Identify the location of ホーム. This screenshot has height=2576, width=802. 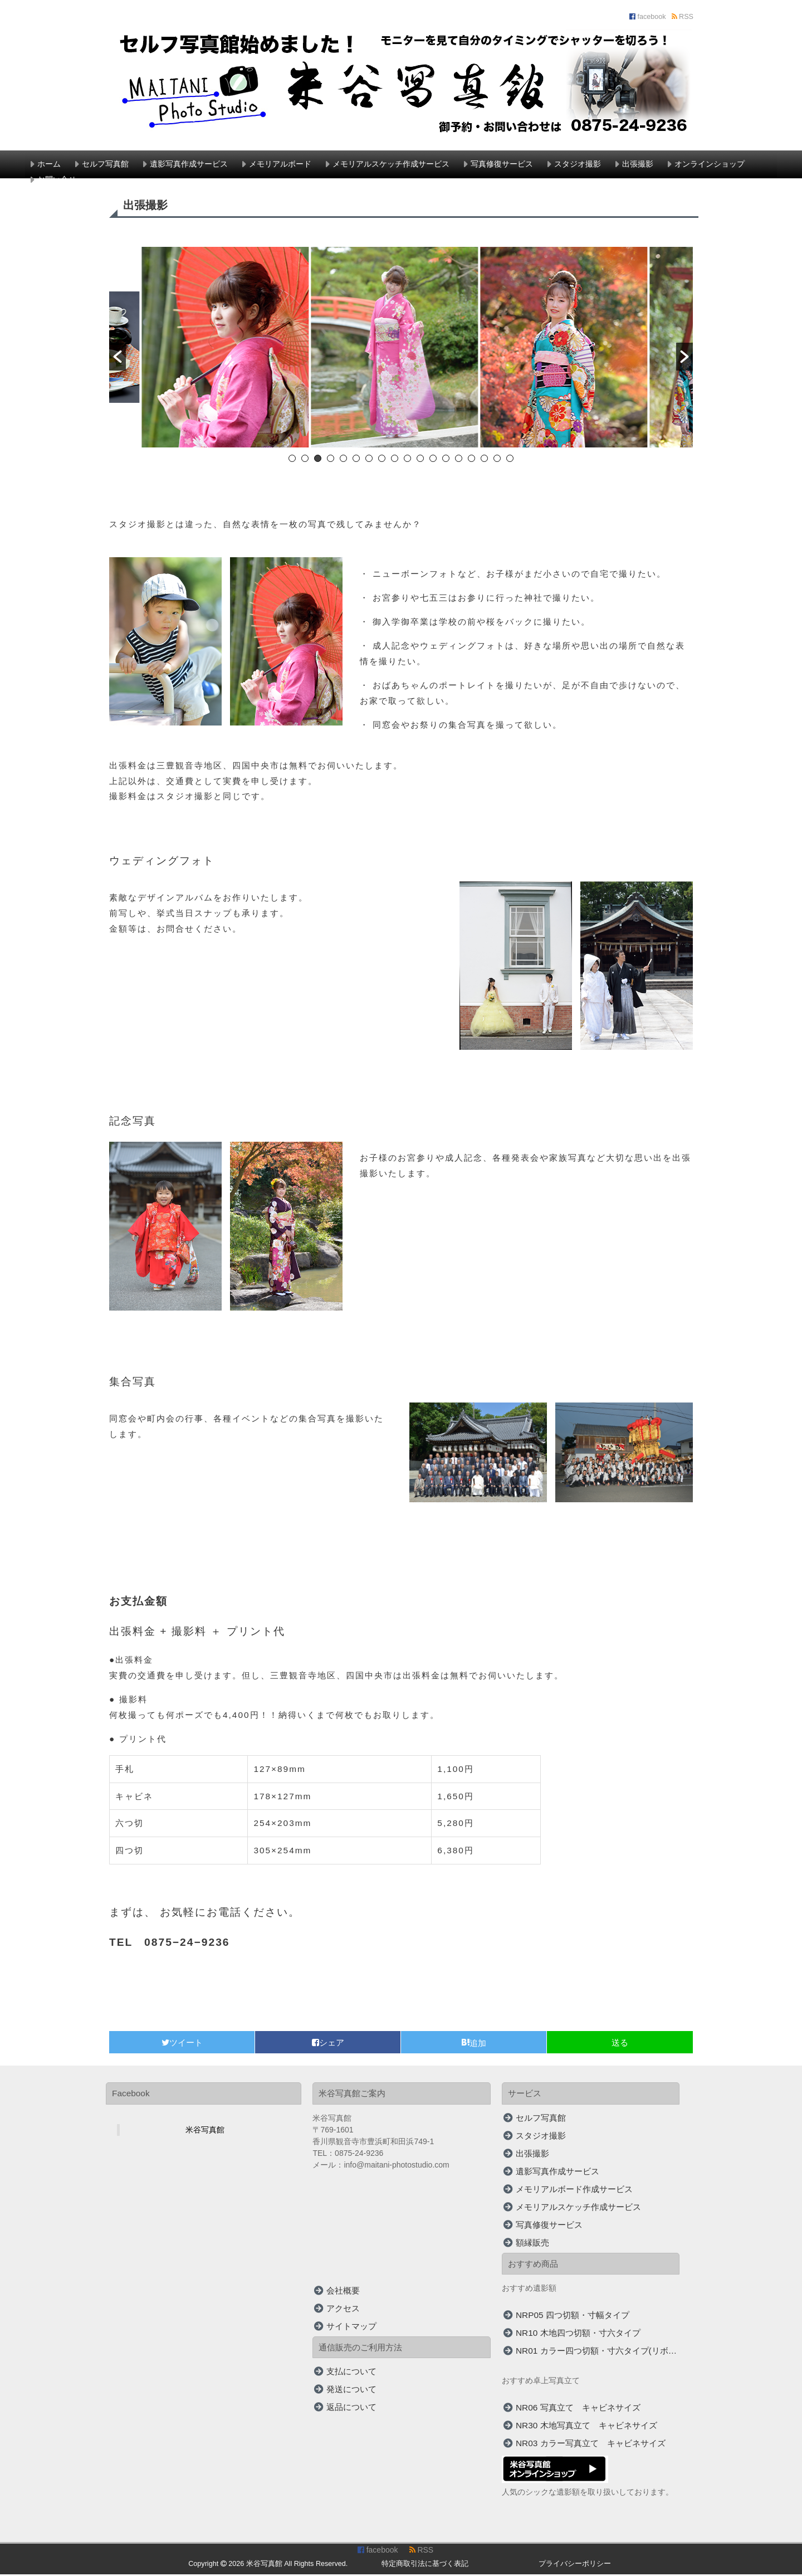
(49, 163).